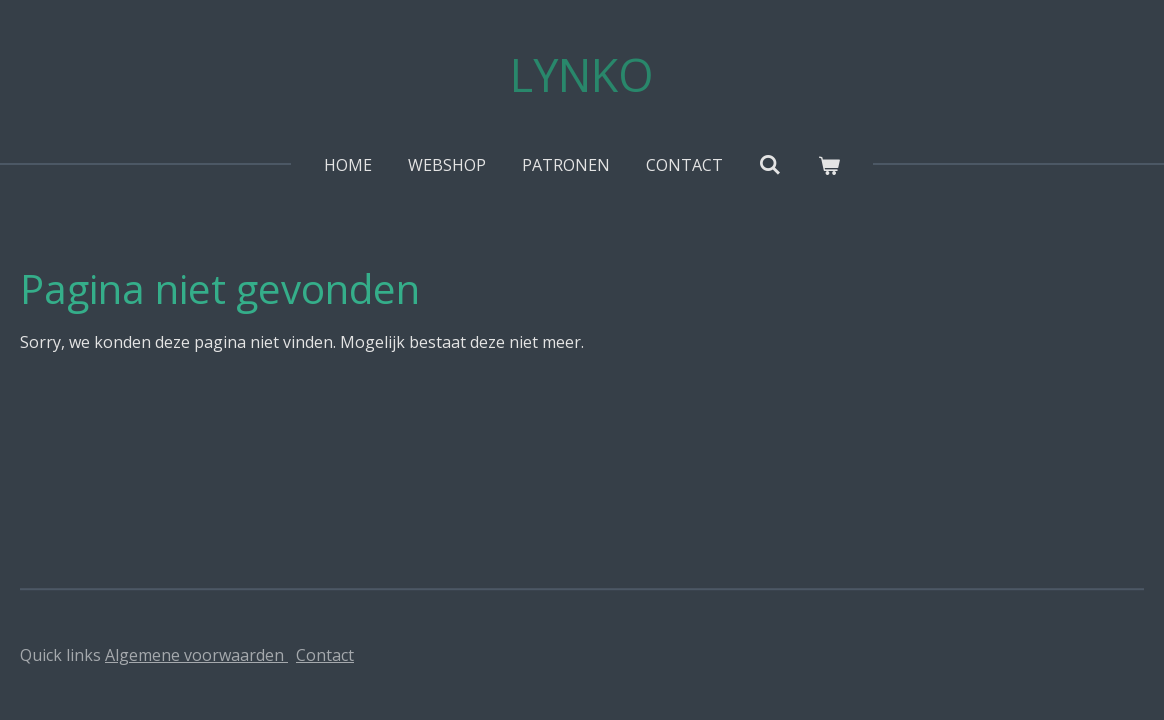 This screenshot has width=1164, height=720. What do you see at coordinates (325, 655) in the screenshot?
I see `Contact` at bounding box center [325, 655].